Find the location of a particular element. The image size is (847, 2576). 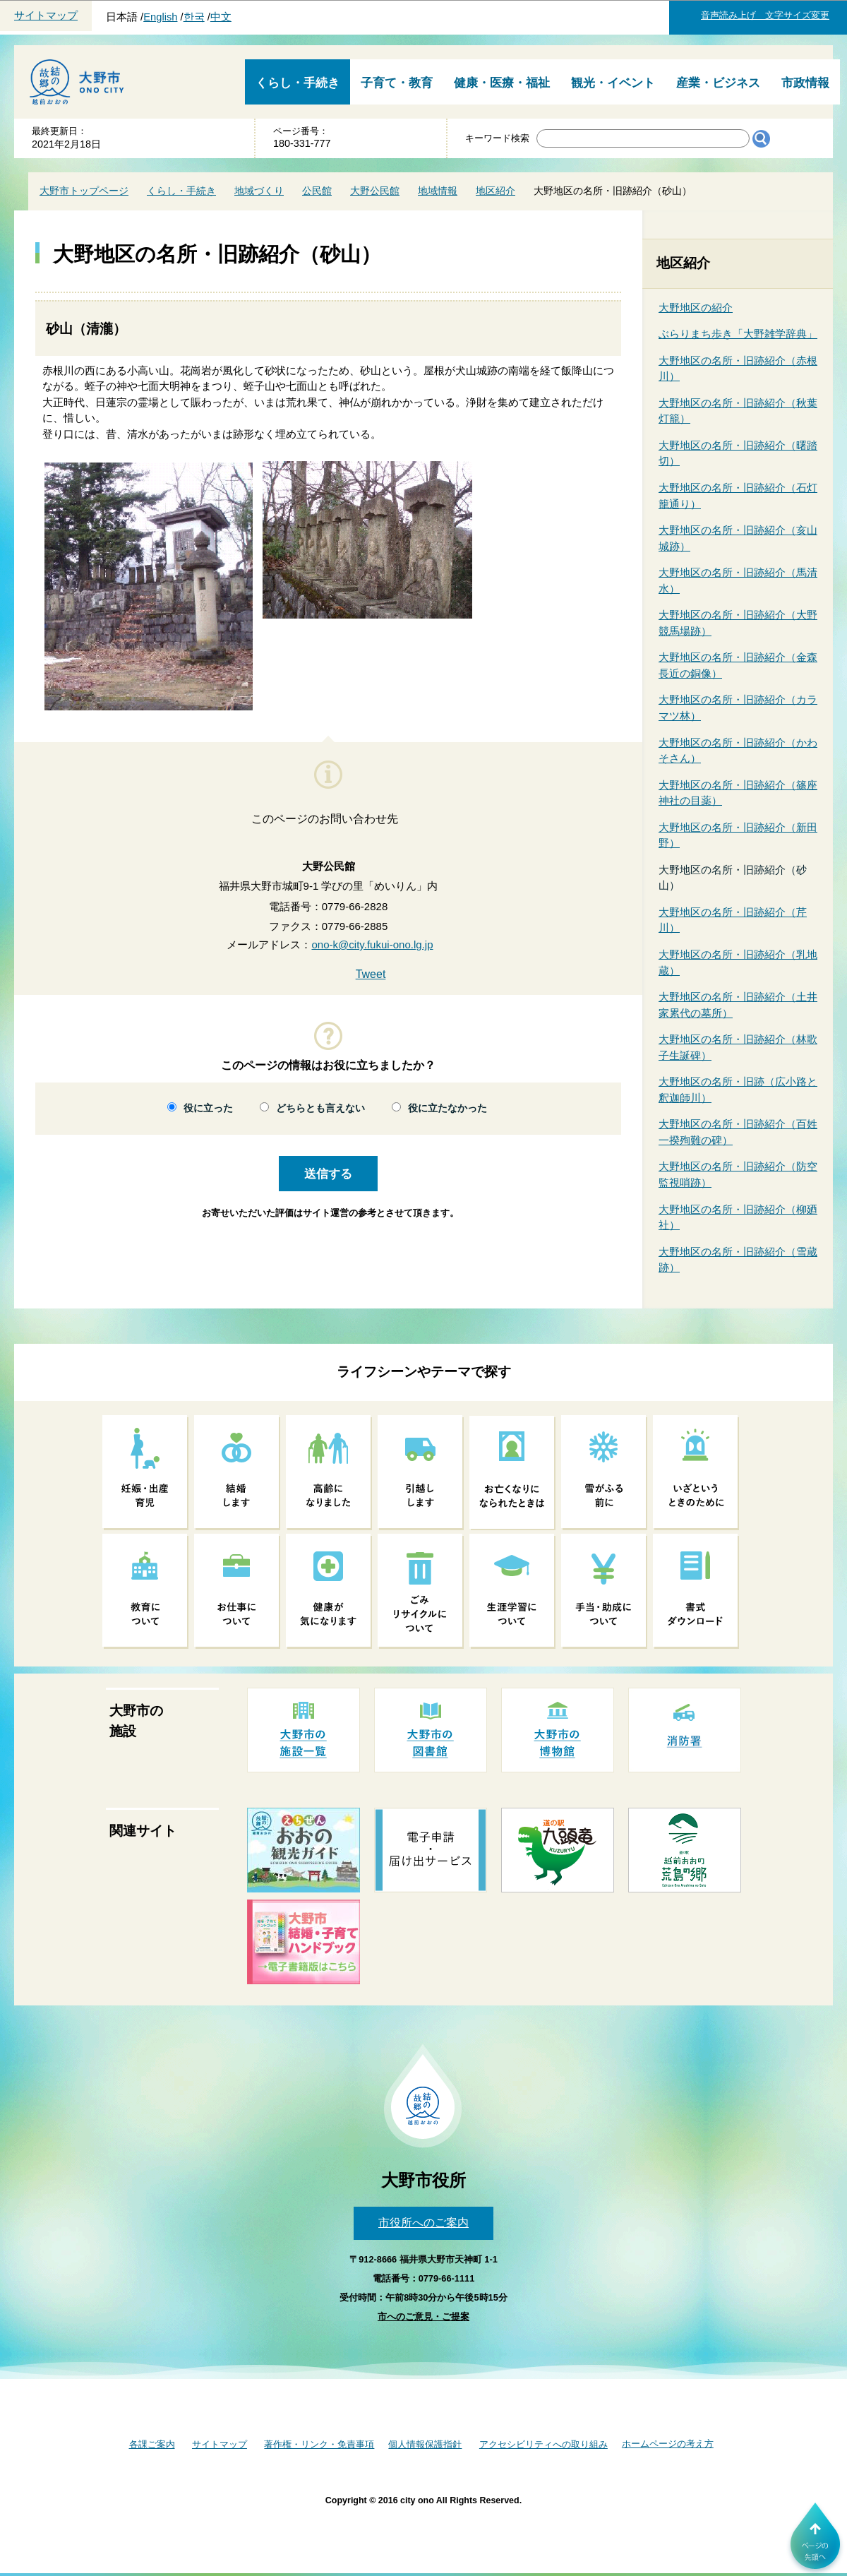

ぶらりまち歩き「大野雑学辞典」 is located at coordinates (738, 334).